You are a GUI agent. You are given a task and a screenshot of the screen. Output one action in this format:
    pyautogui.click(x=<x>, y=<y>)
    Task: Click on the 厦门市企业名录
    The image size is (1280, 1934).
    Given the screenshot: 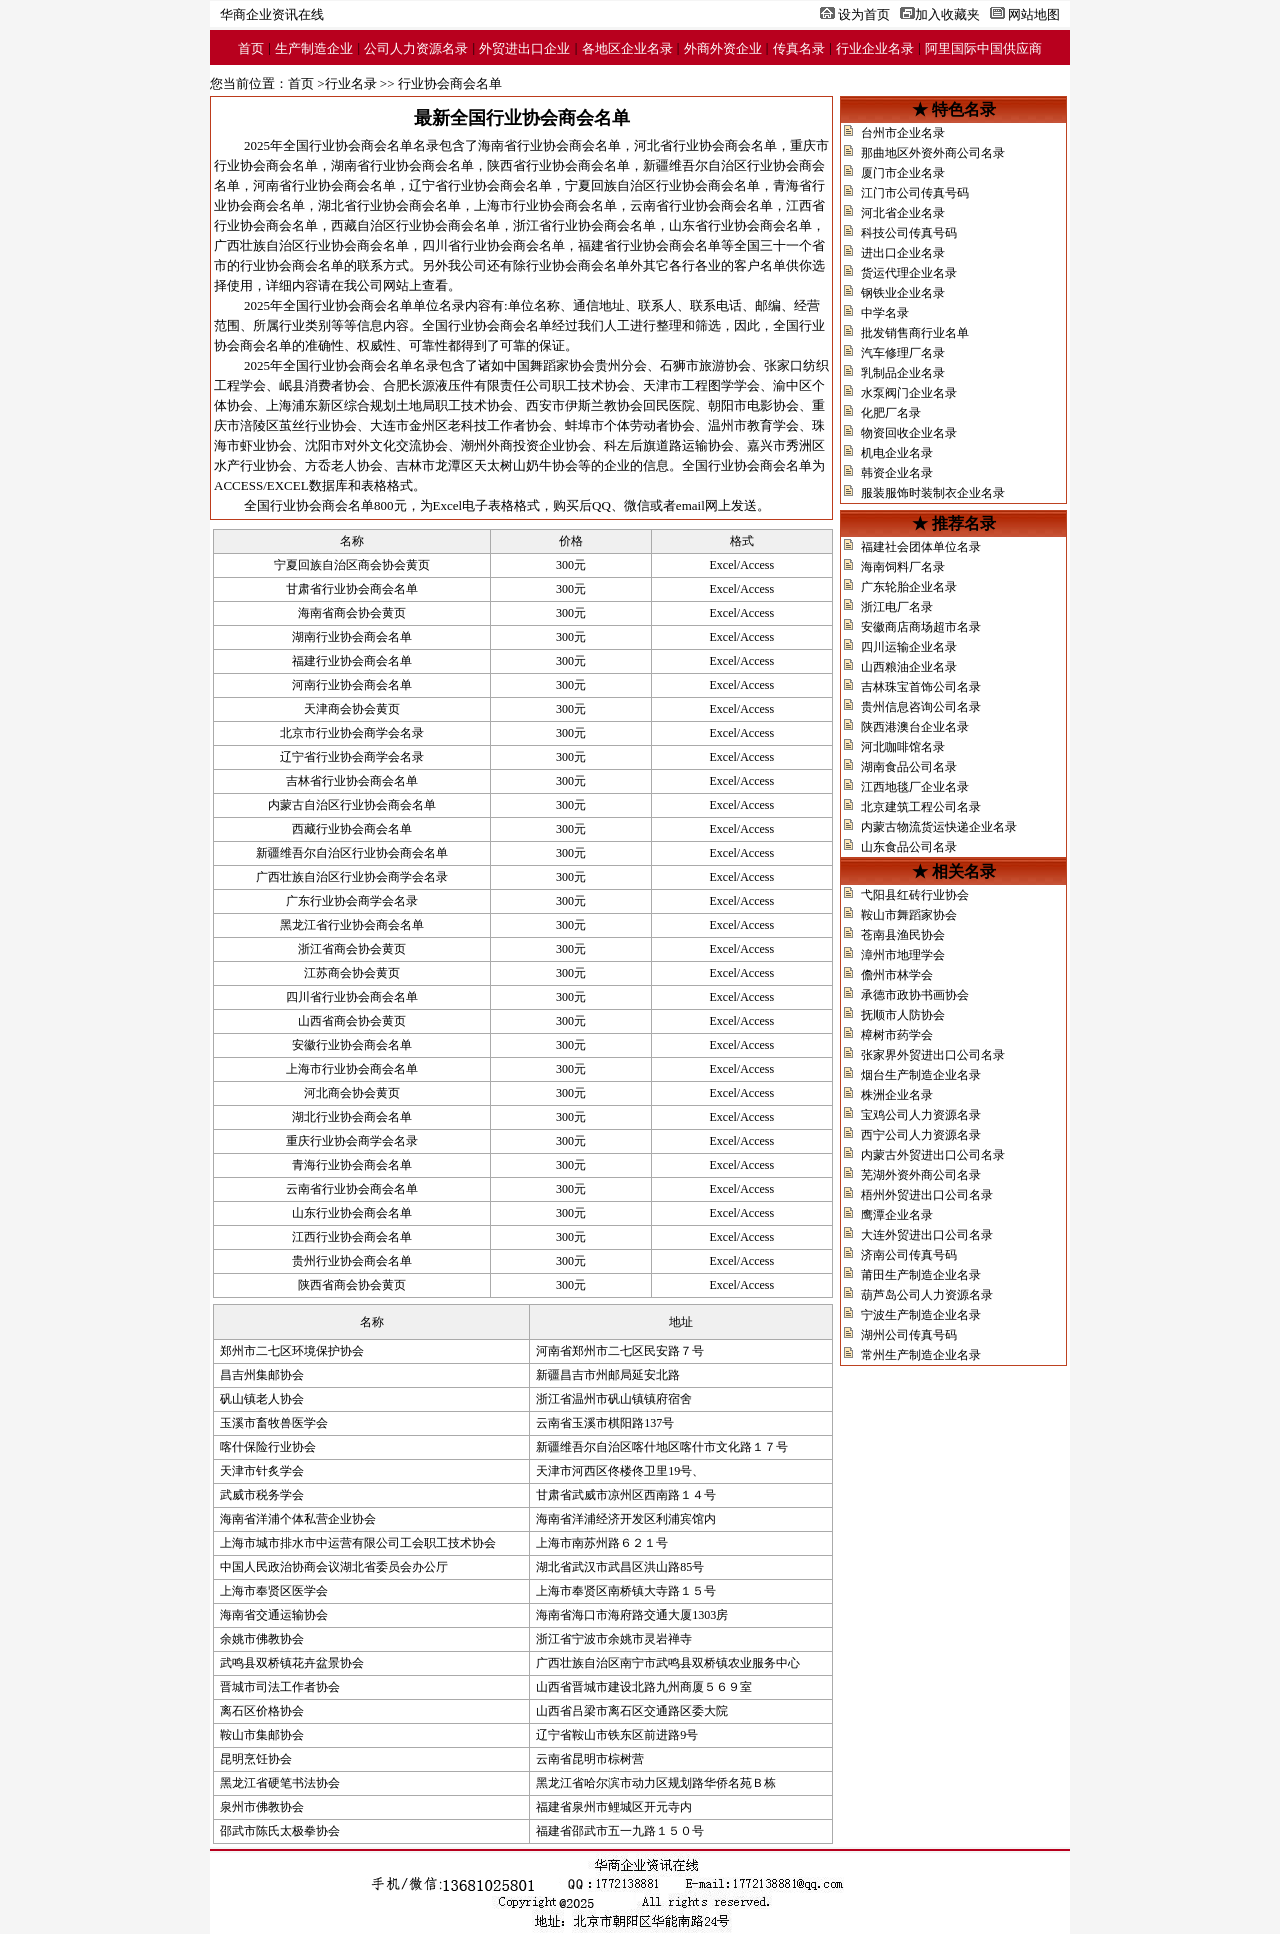 What is the action you would take?
    pyautogui.click(x=903, y=173)
    